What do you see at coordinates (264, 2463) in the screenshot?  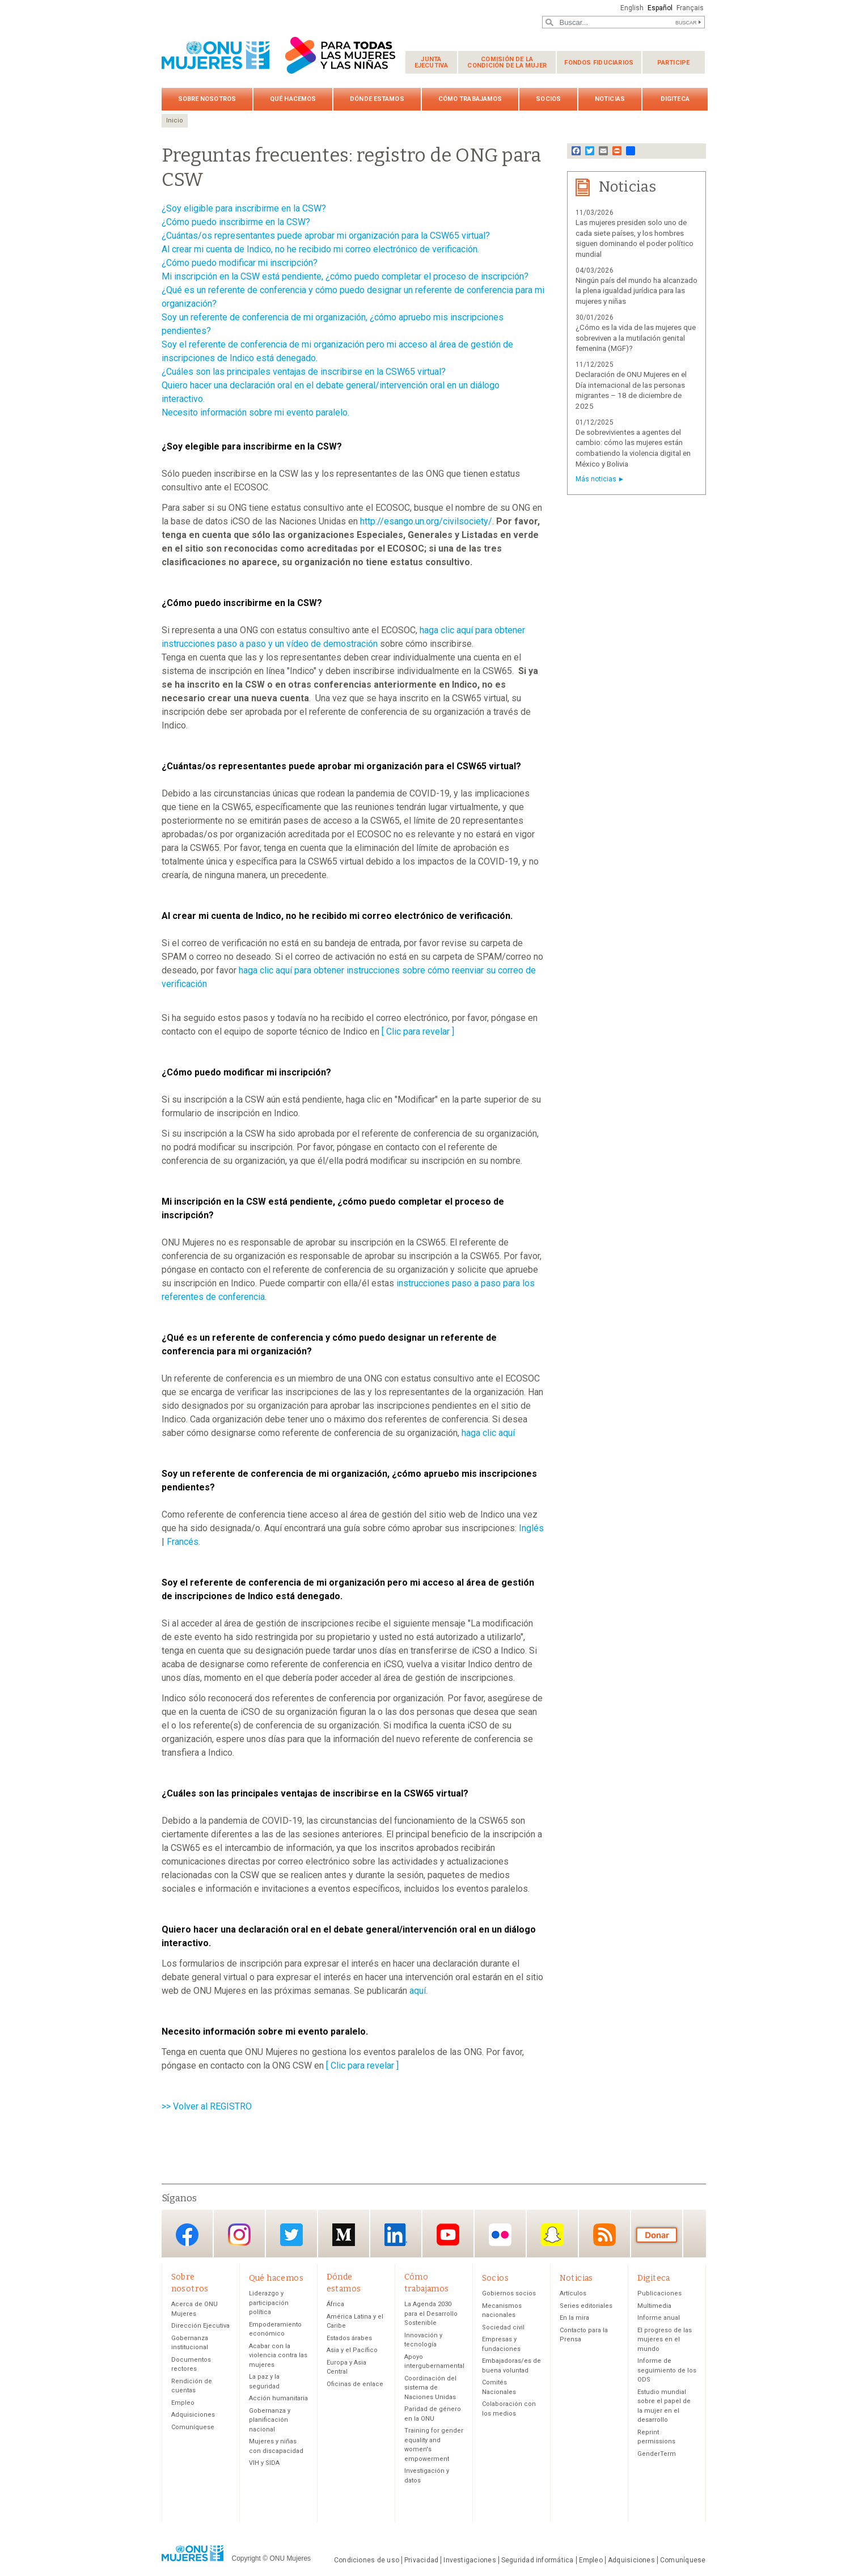 I see `VIH y SIDA` at bounding box center [264, 2463].